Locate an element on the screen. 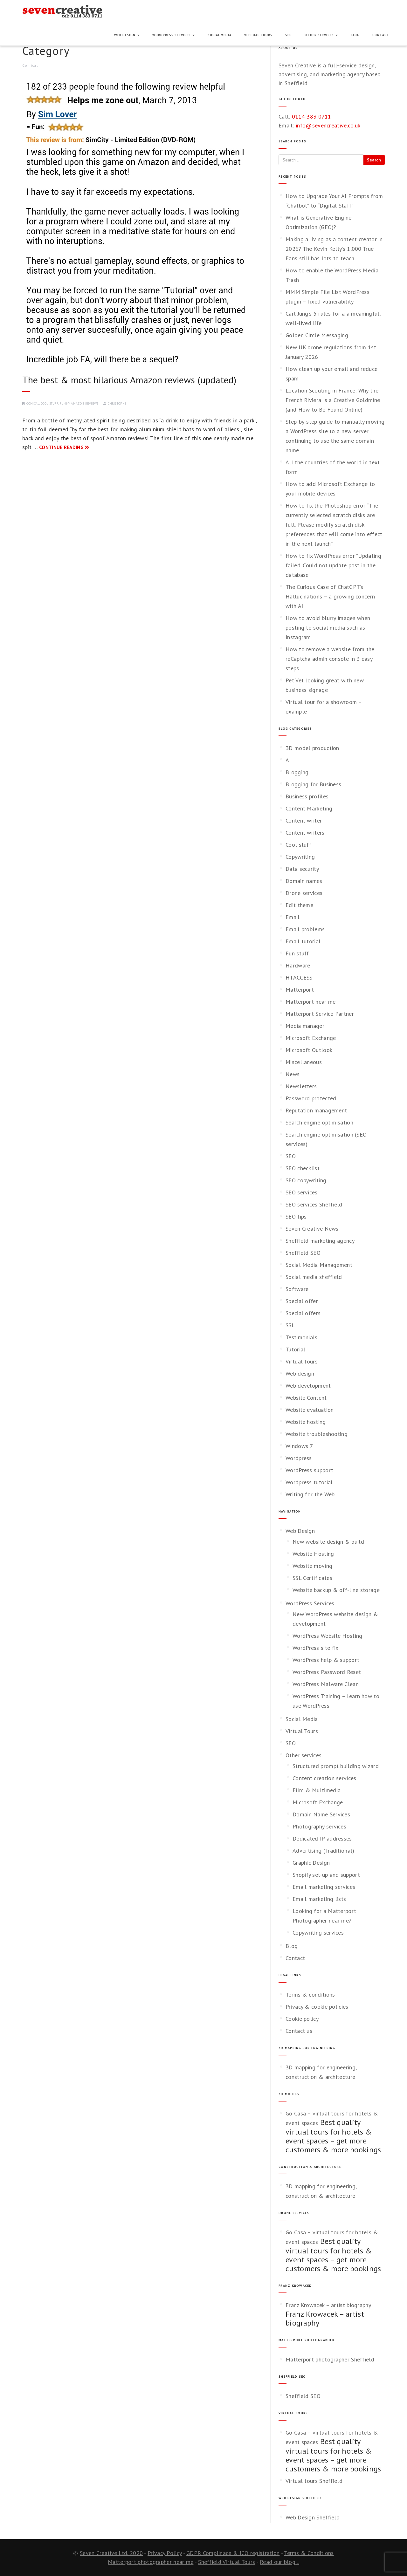 This screenshot has width=407, height=2576. Funny Amazon reviews is located at coordinates (79, 403).